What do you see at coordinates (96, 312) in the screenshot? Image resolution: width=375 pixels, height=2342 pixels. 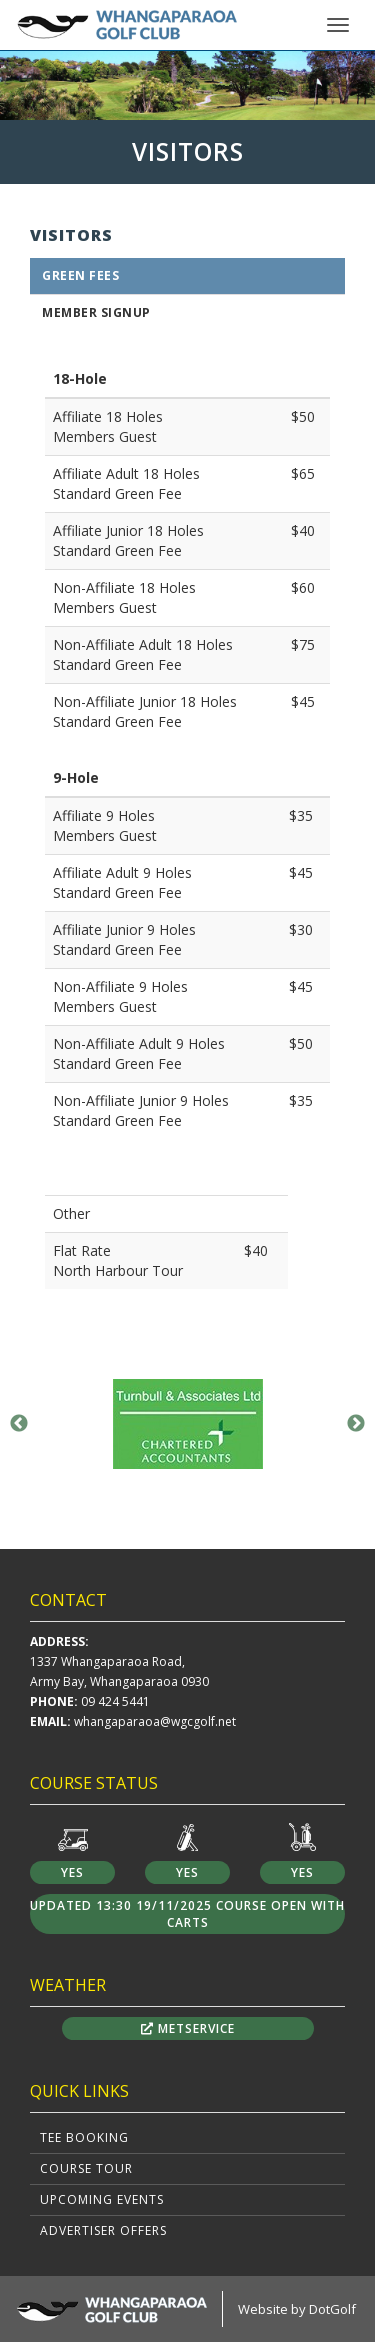 I see `Member Signup` at bounding box center [96, 312].